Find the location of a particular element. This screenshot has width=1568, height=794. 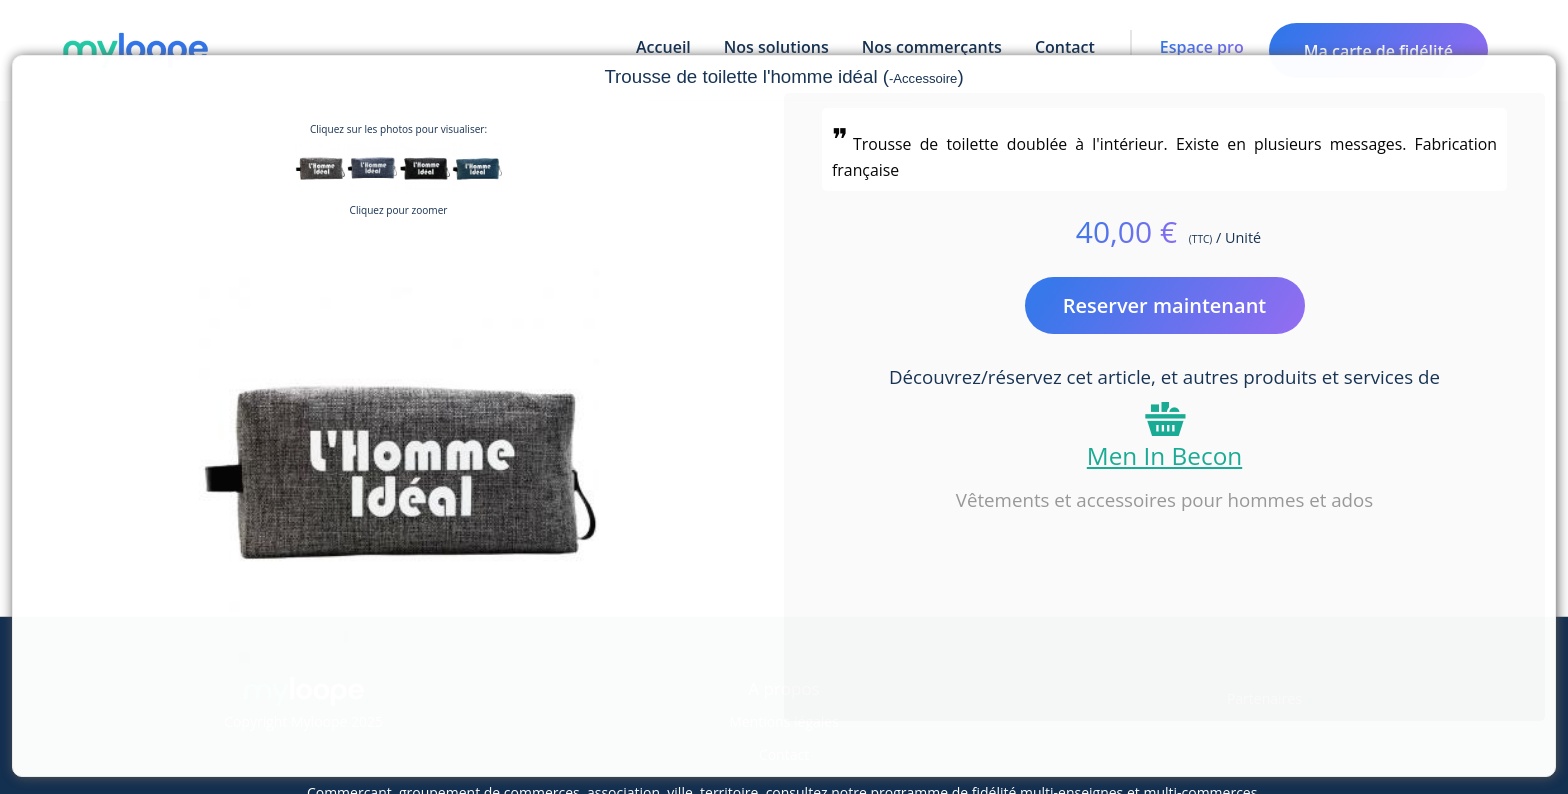

Reserver maintenant is located at coordinates (1165, 305).